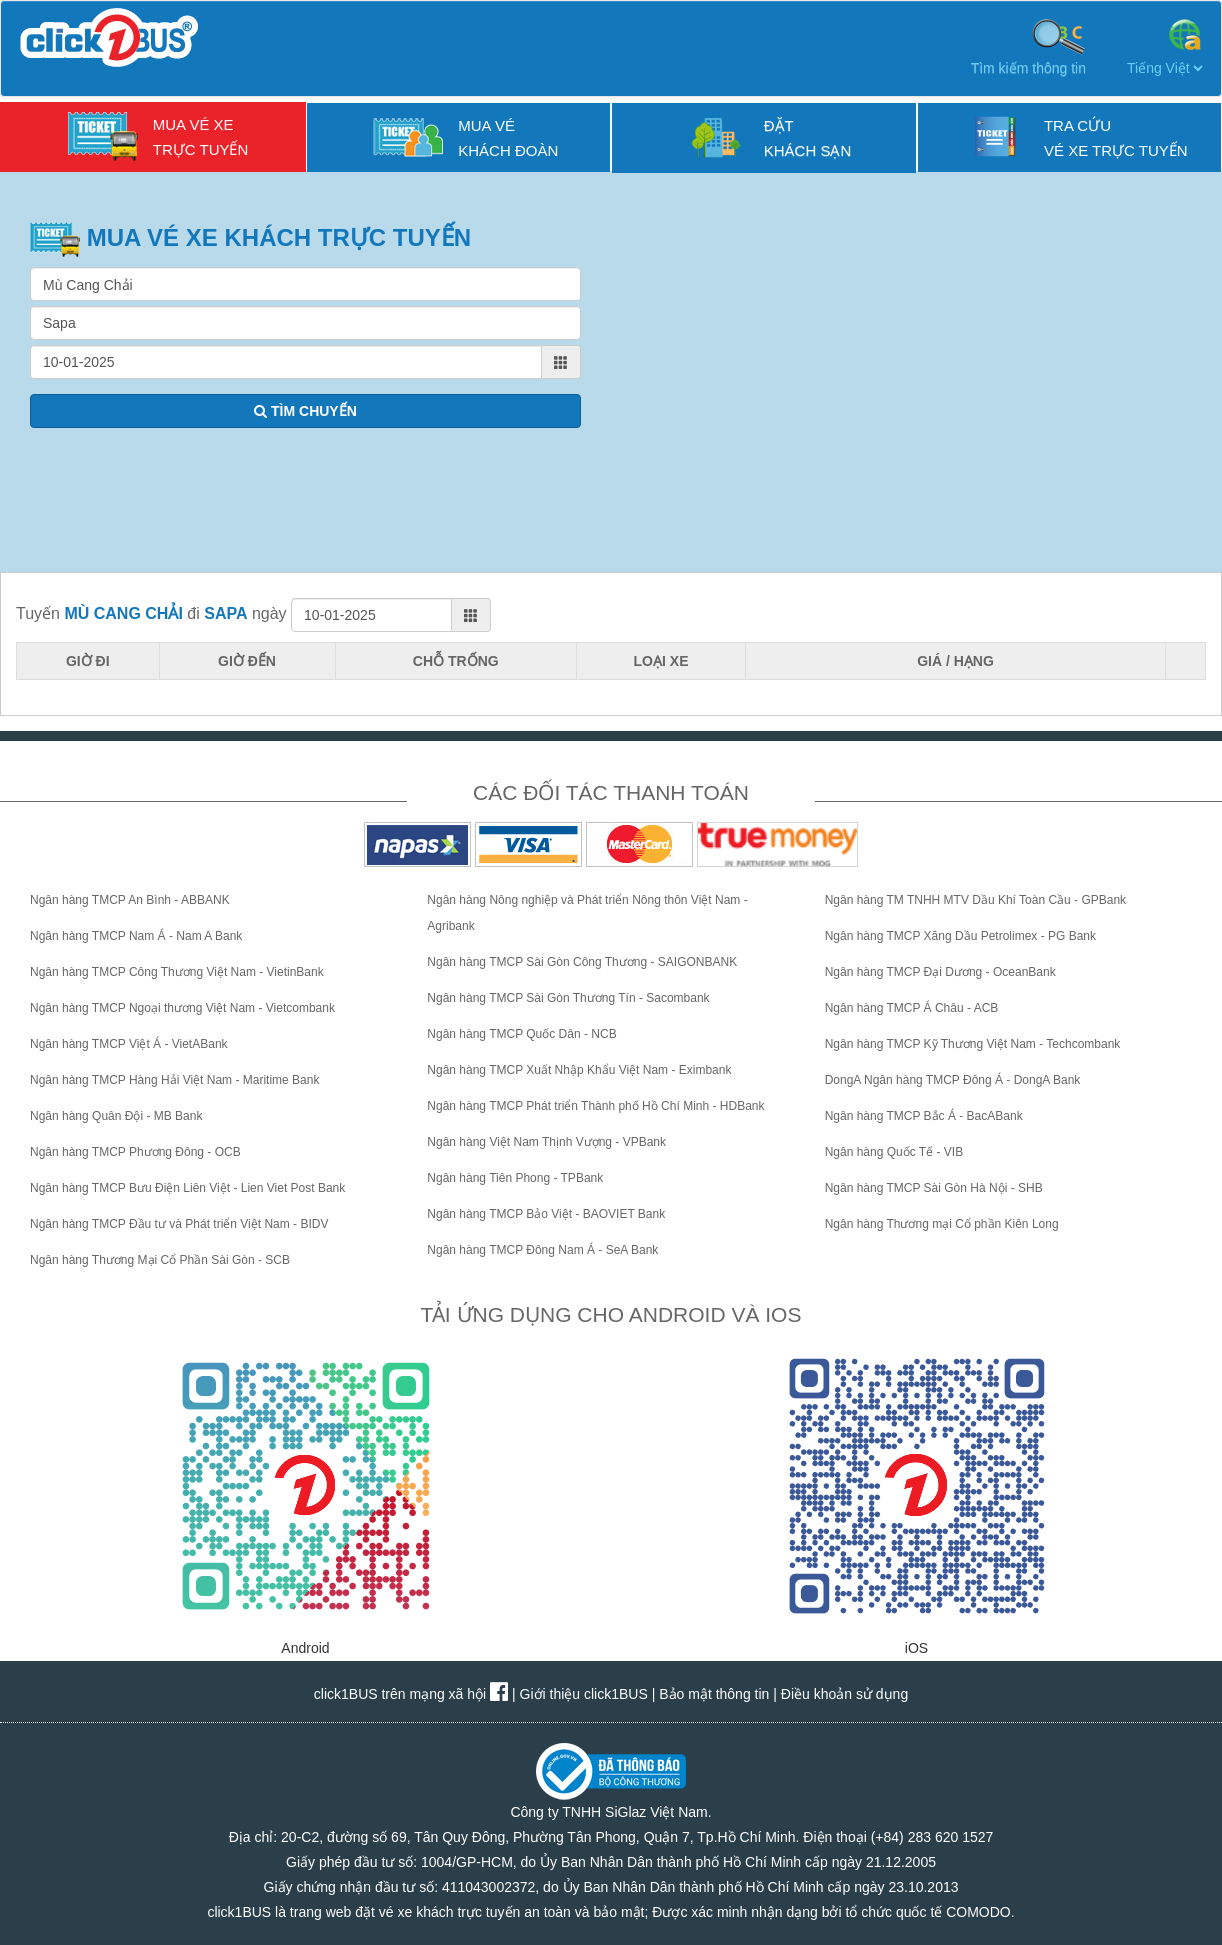 Image resolution: width=1222 pixels, height=1945 pixels. I want to click on Ngân hàng TMCP Xăng Dầu Petrolimex - PG Bank, so click(960, 936).